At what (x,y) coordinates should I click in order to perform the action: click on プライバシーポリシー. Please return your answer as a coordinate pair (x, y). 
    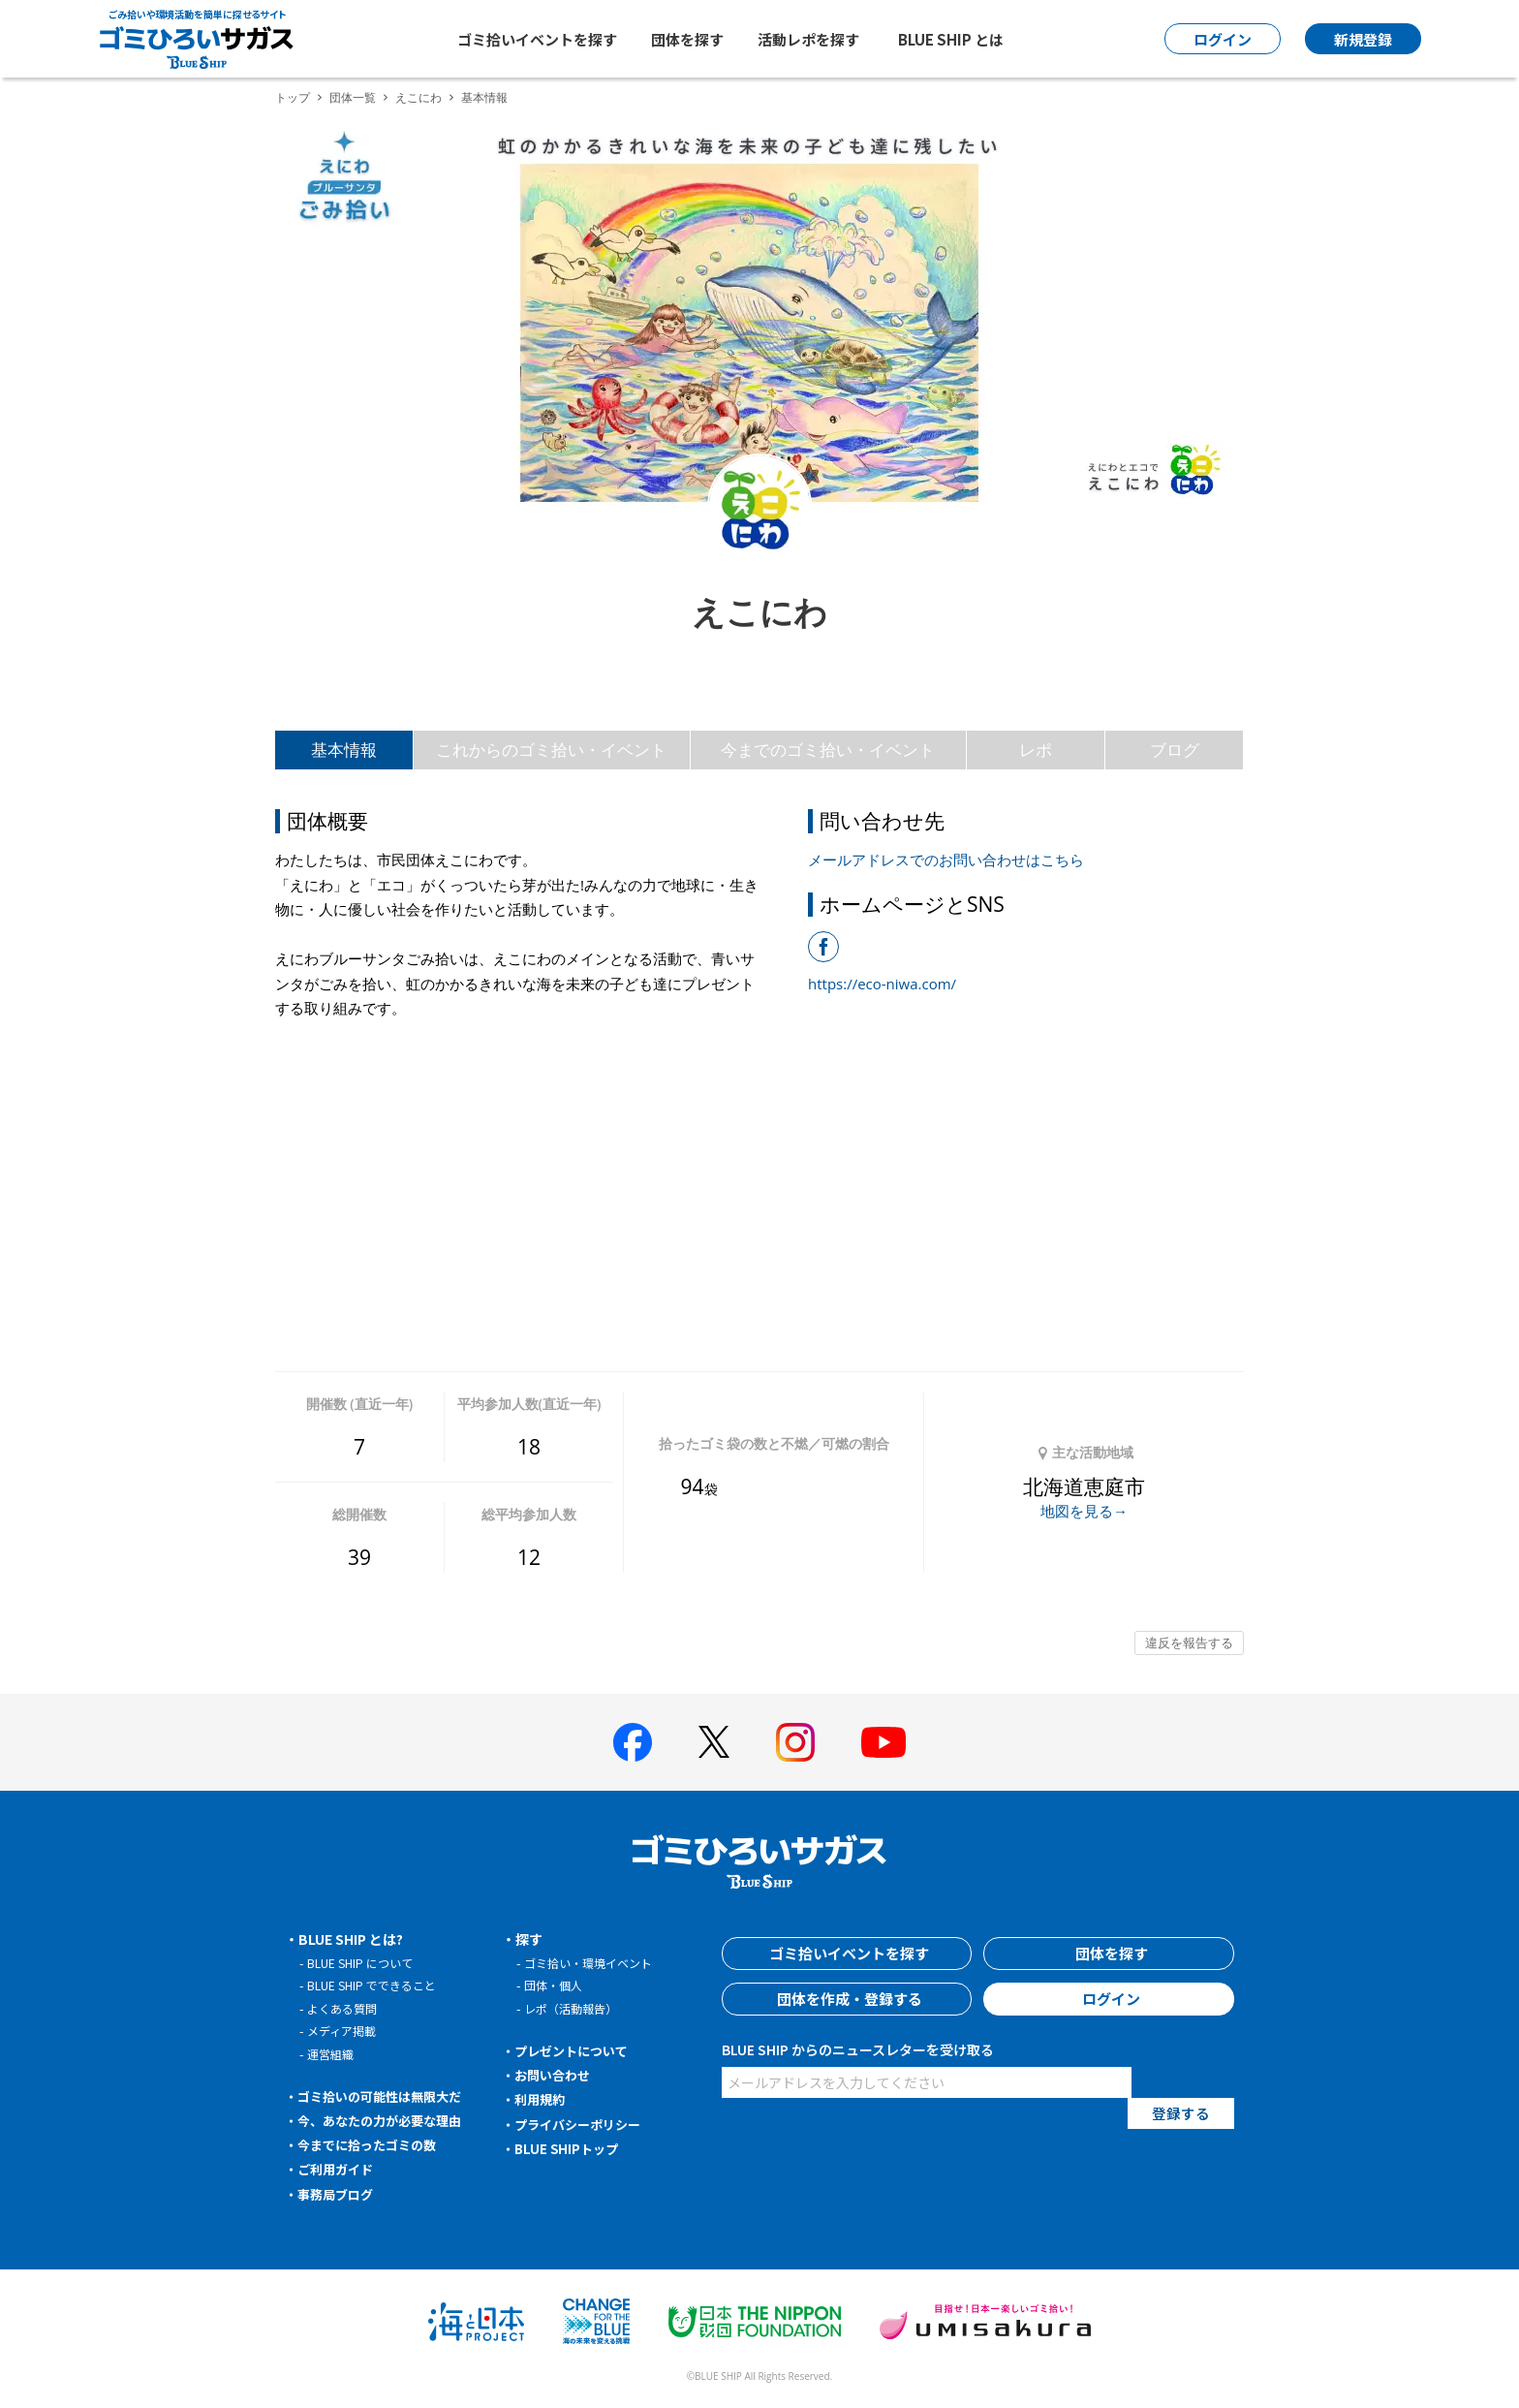
    Looking at the image, I should click on (583, 2124).